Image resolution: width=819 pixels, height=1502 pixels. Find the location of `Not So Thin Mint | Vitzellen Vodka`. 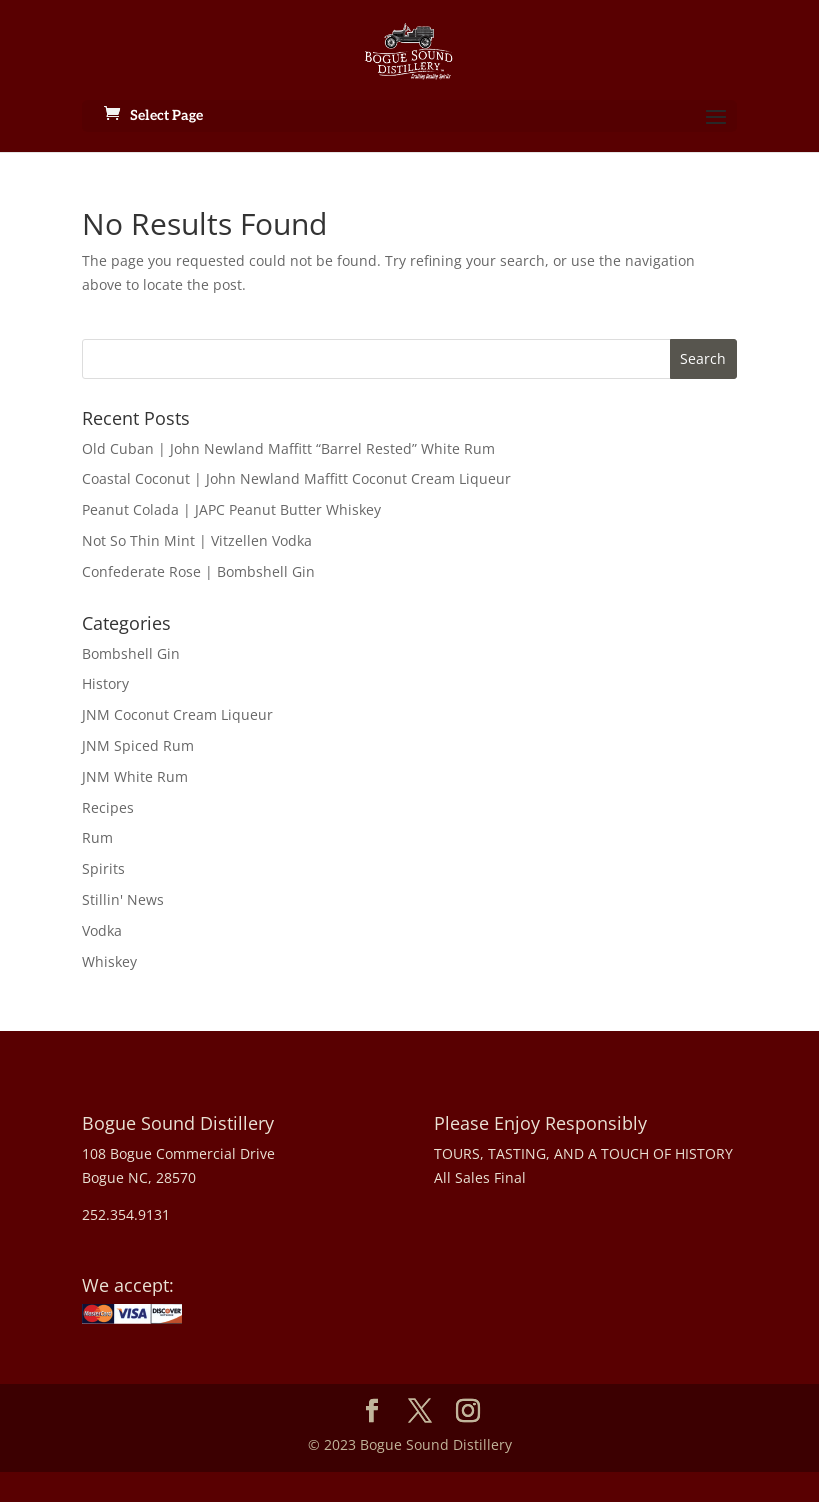

Not So Thin Mint | Vitzellen Vodka is located at coordinates (197, 540).